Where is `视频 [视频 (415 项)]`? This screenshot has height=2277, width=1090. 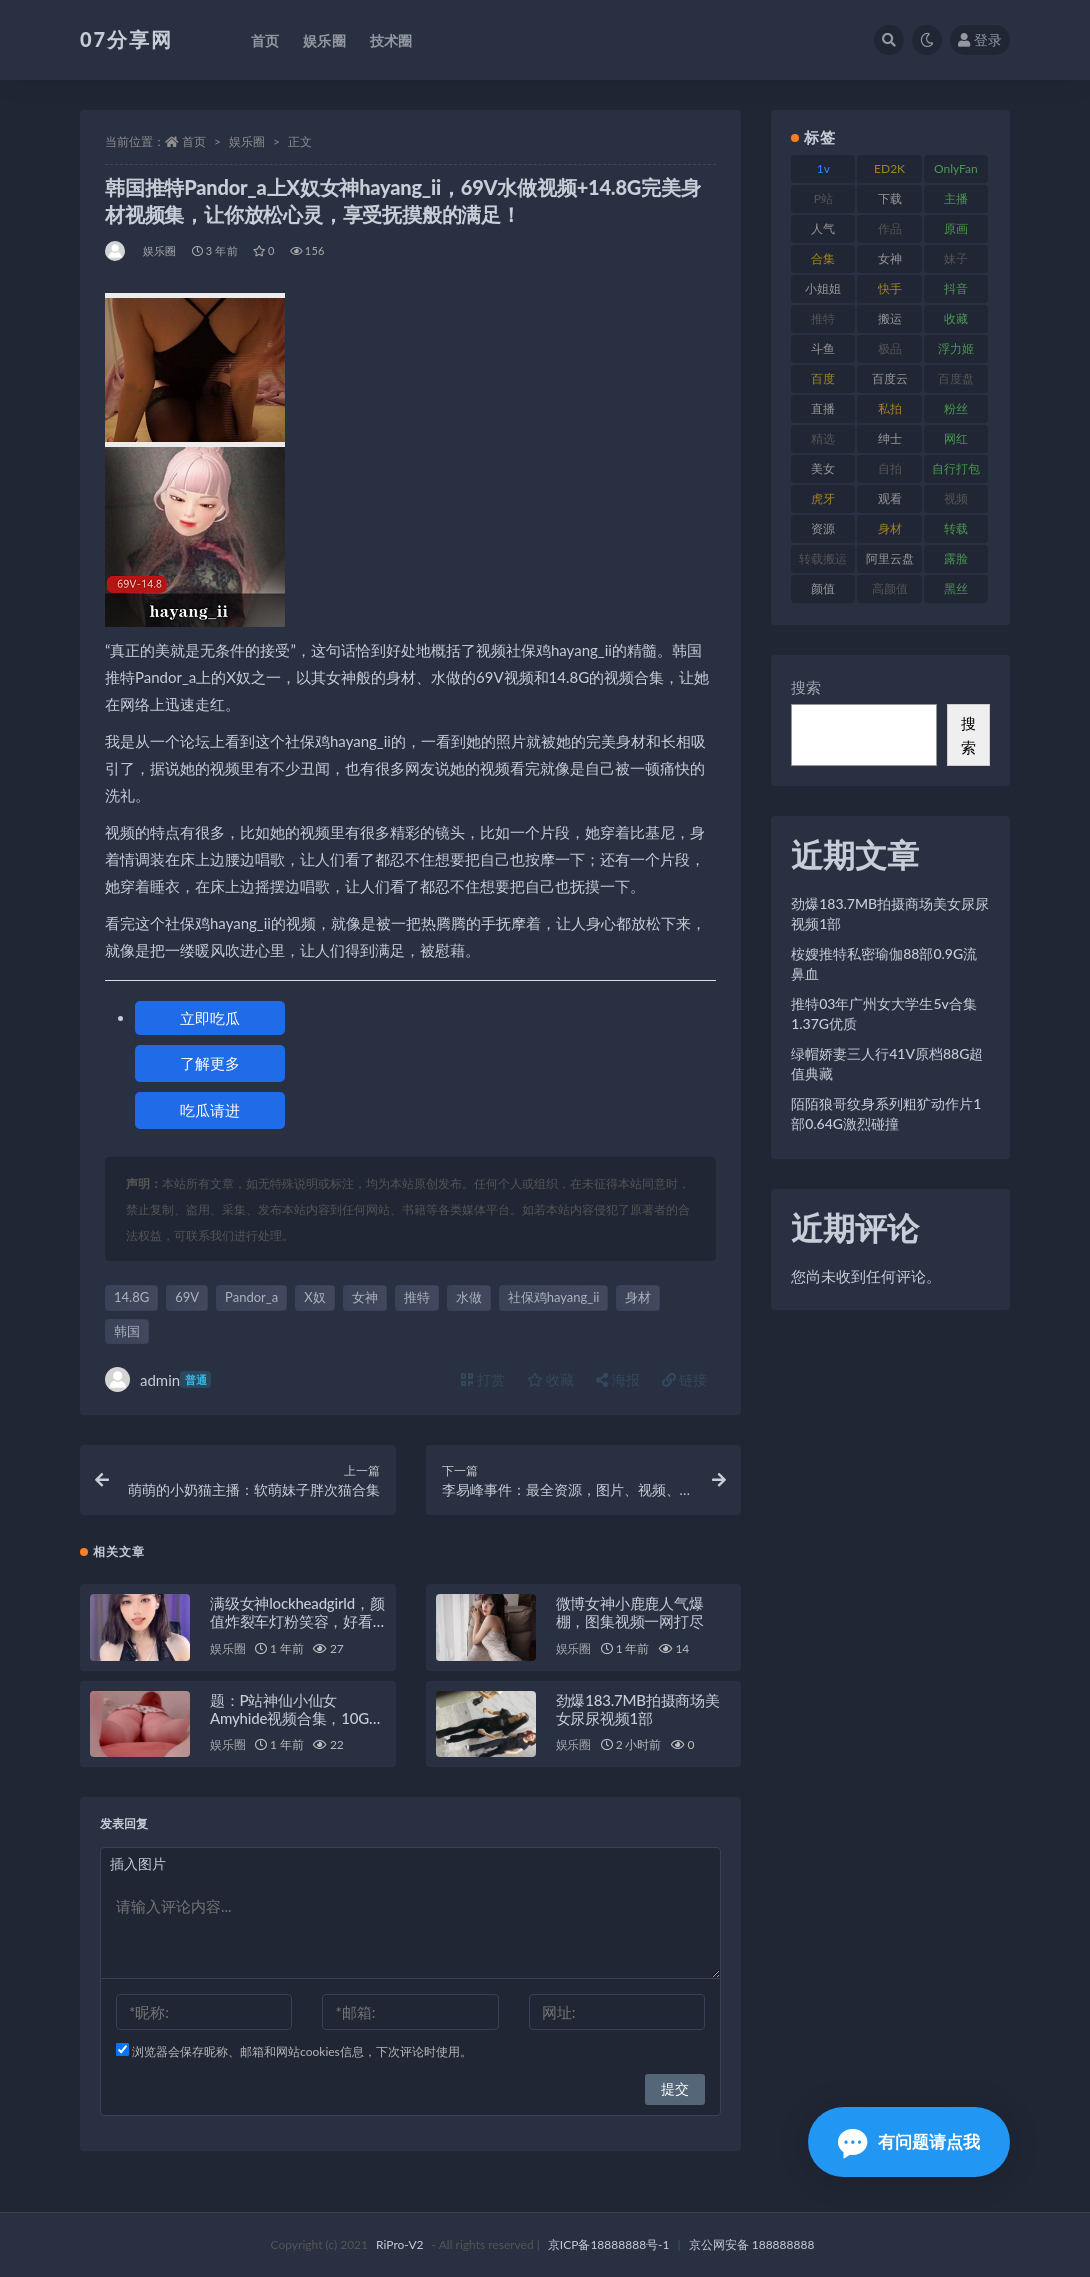
视频 [视频 (415 项)] is located at coordinates (956, 498).